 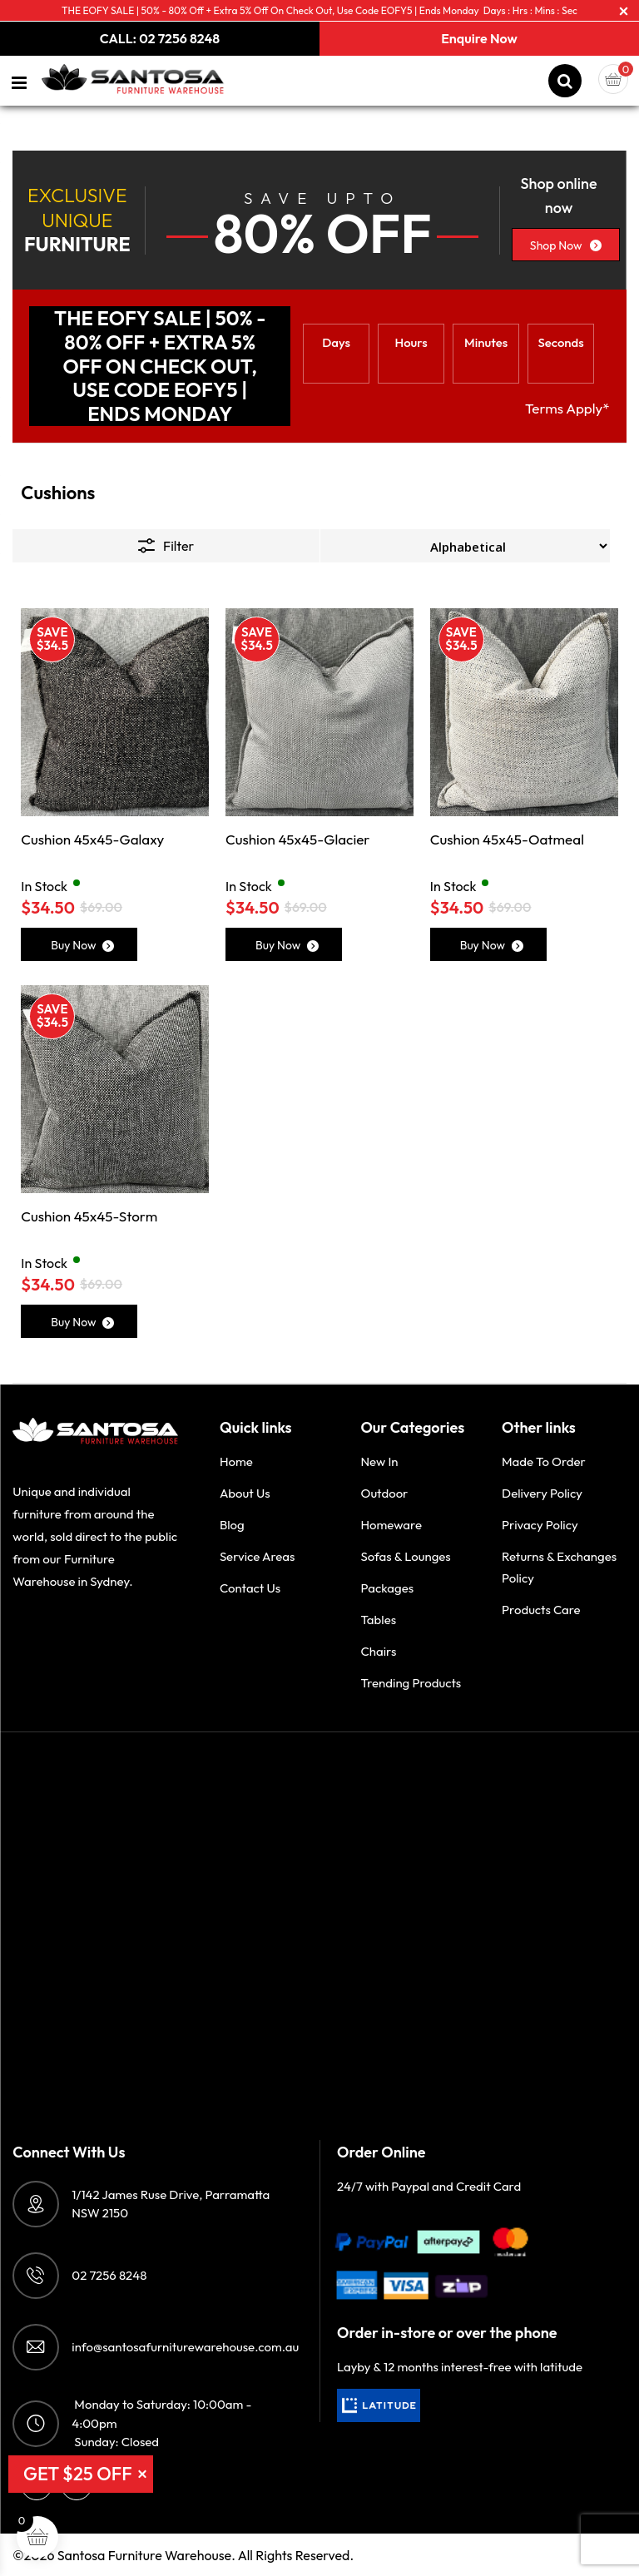 What do you see at coordinates (387, 1588) in the screenshot?
I see `Packages` at bounding box center [387, 1588].